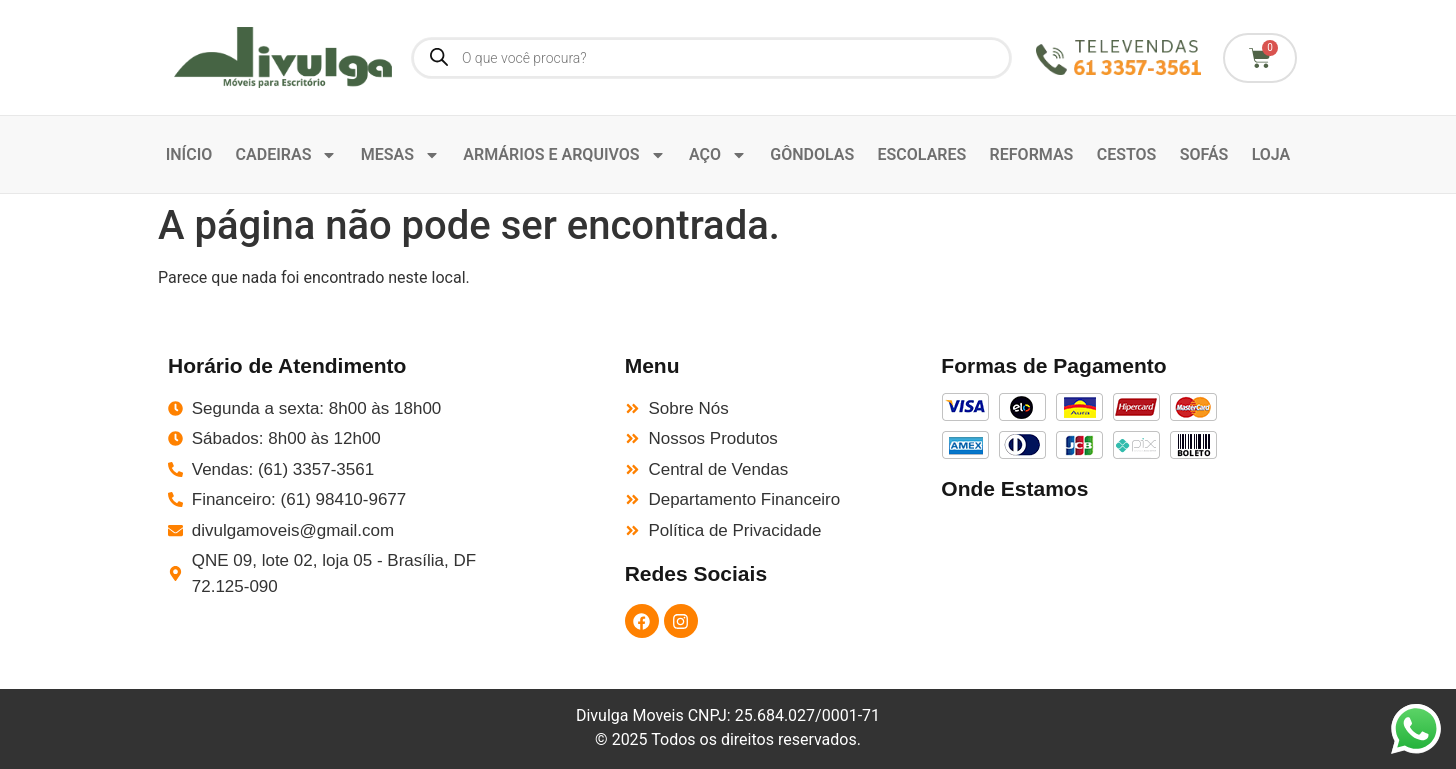 The image size is (1456, 769). What do you see at coordinates (1114, 576) in the screenshot?
I see `[QNE 9 St. E Norte - Taguatinga, Brasília - DF, 72125-090]` at bounding box center [1114, 576].